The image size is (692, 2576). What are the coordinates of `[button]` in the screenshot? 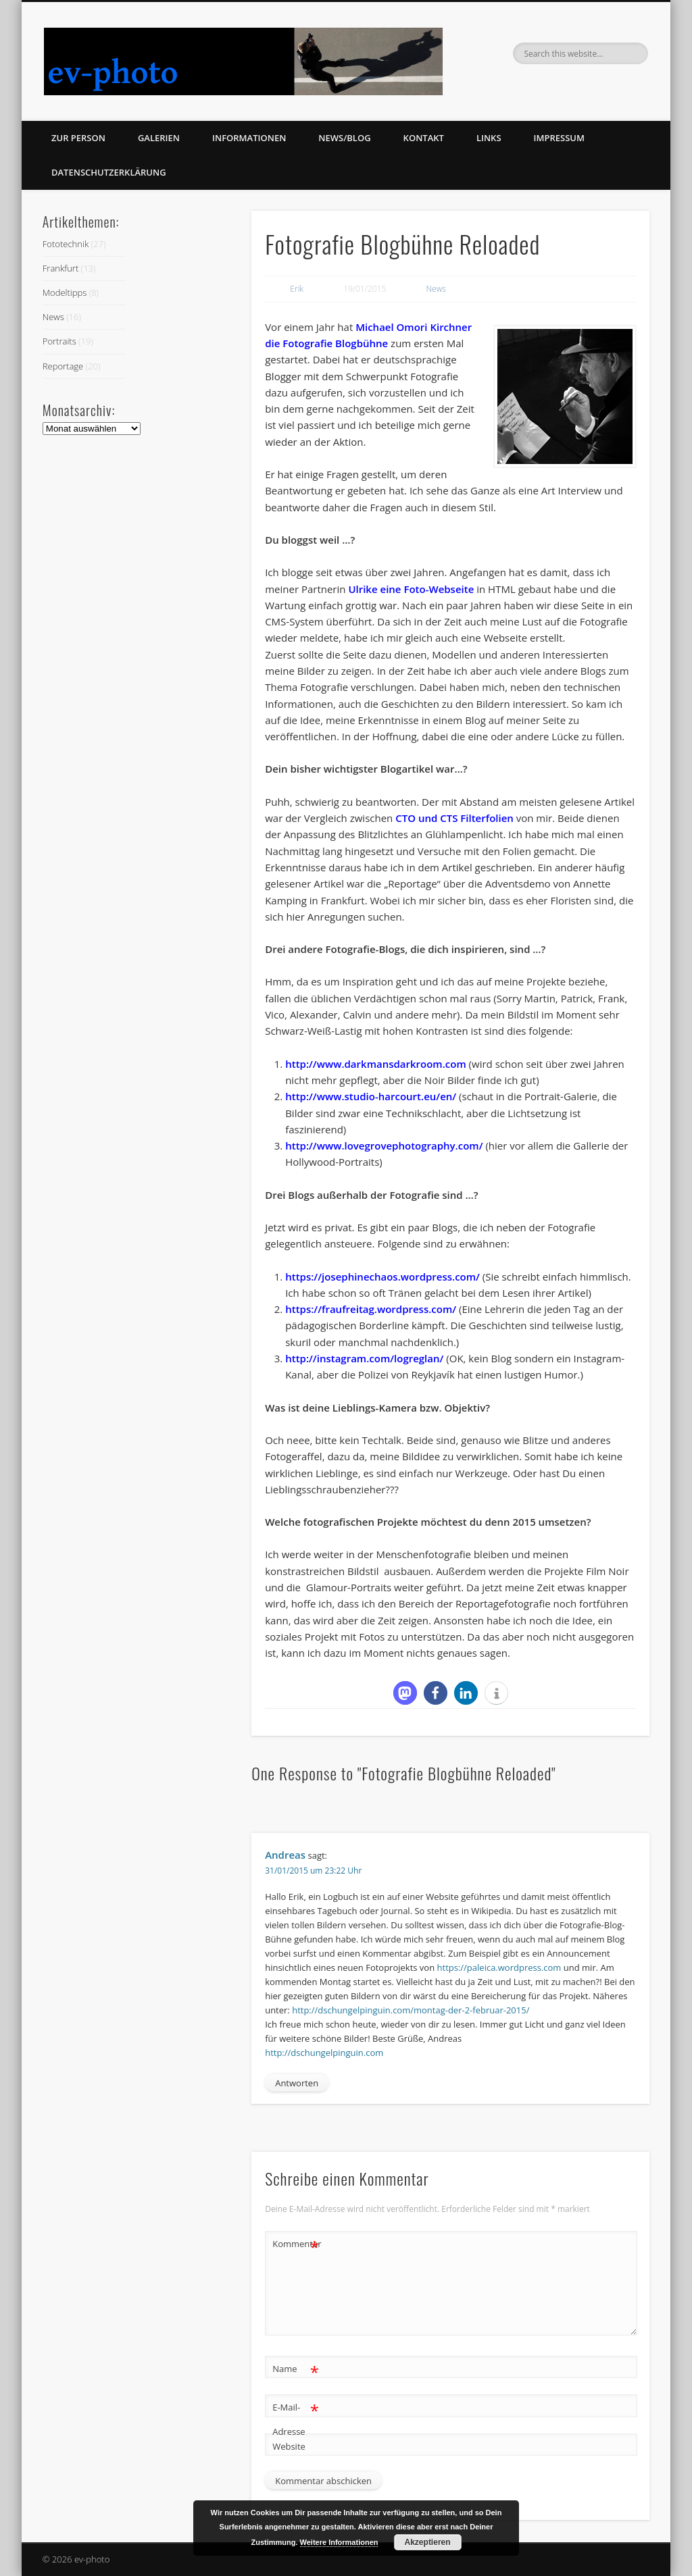 It's located at (405, 1693).